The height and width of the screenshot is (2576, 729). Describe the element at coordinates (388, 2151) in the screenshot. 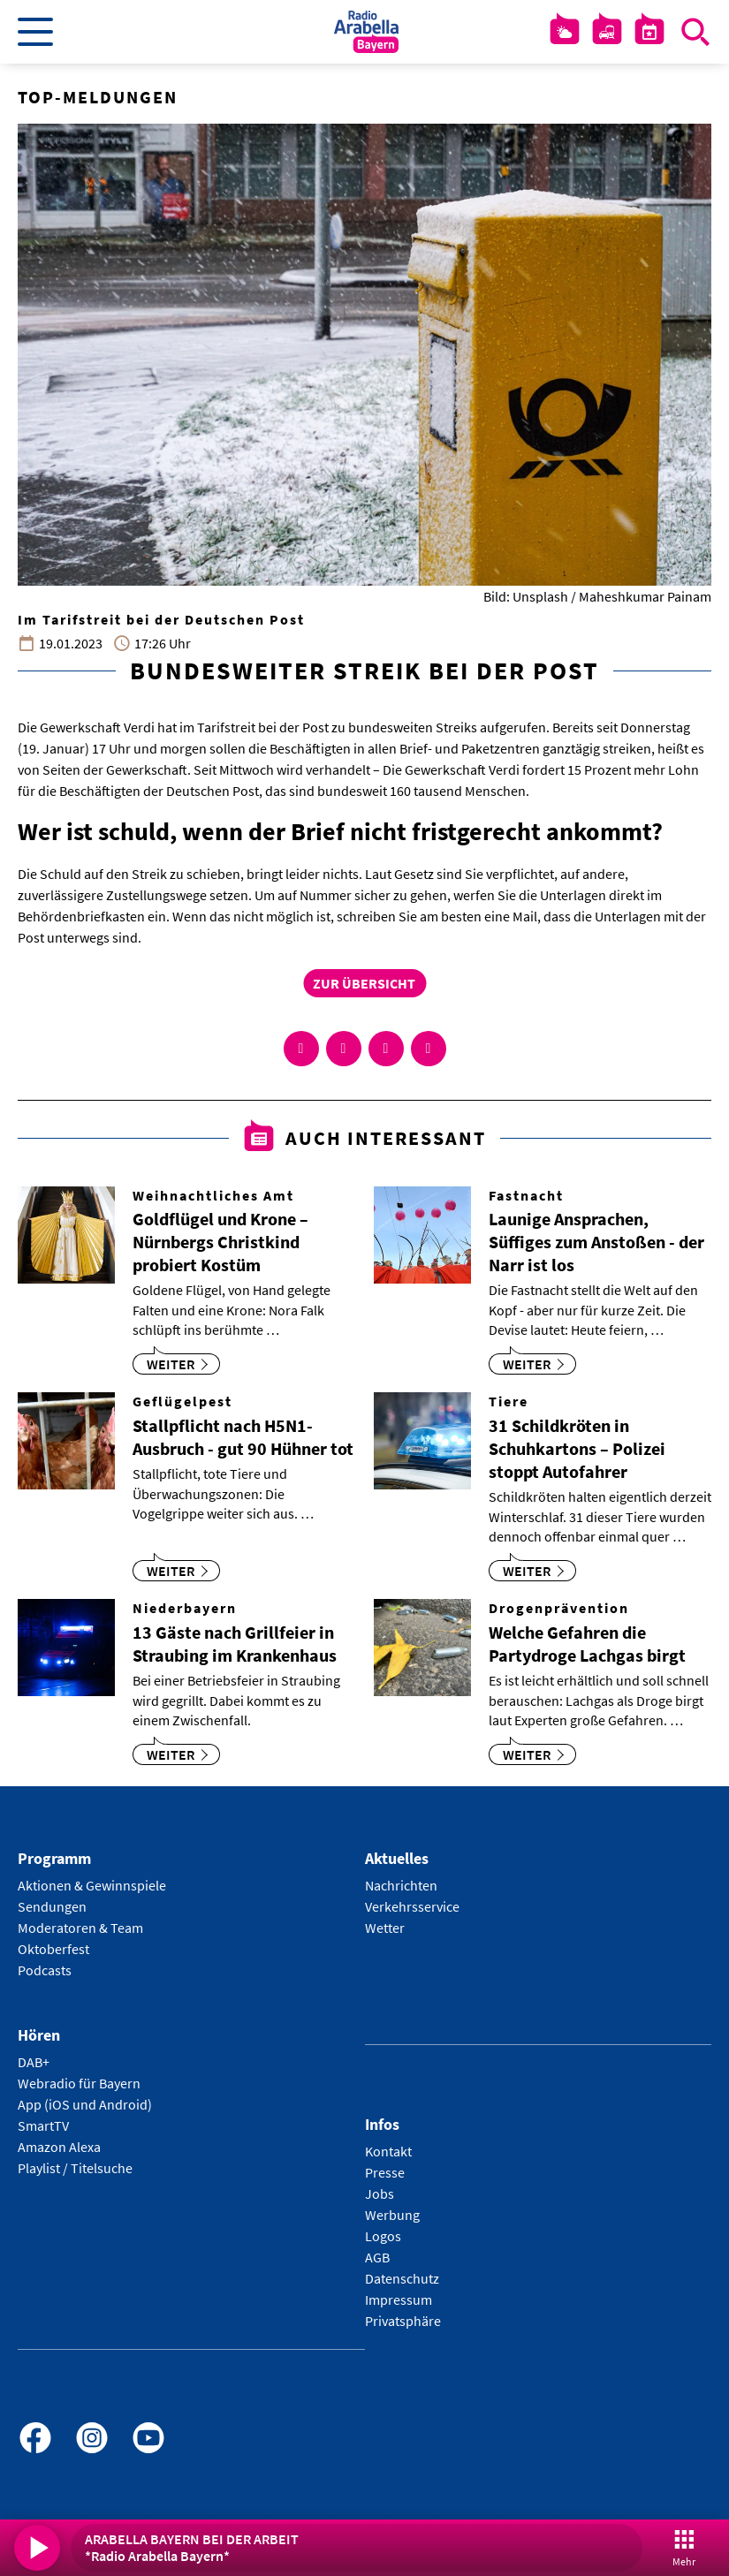

I see `Kontakt` at that location.